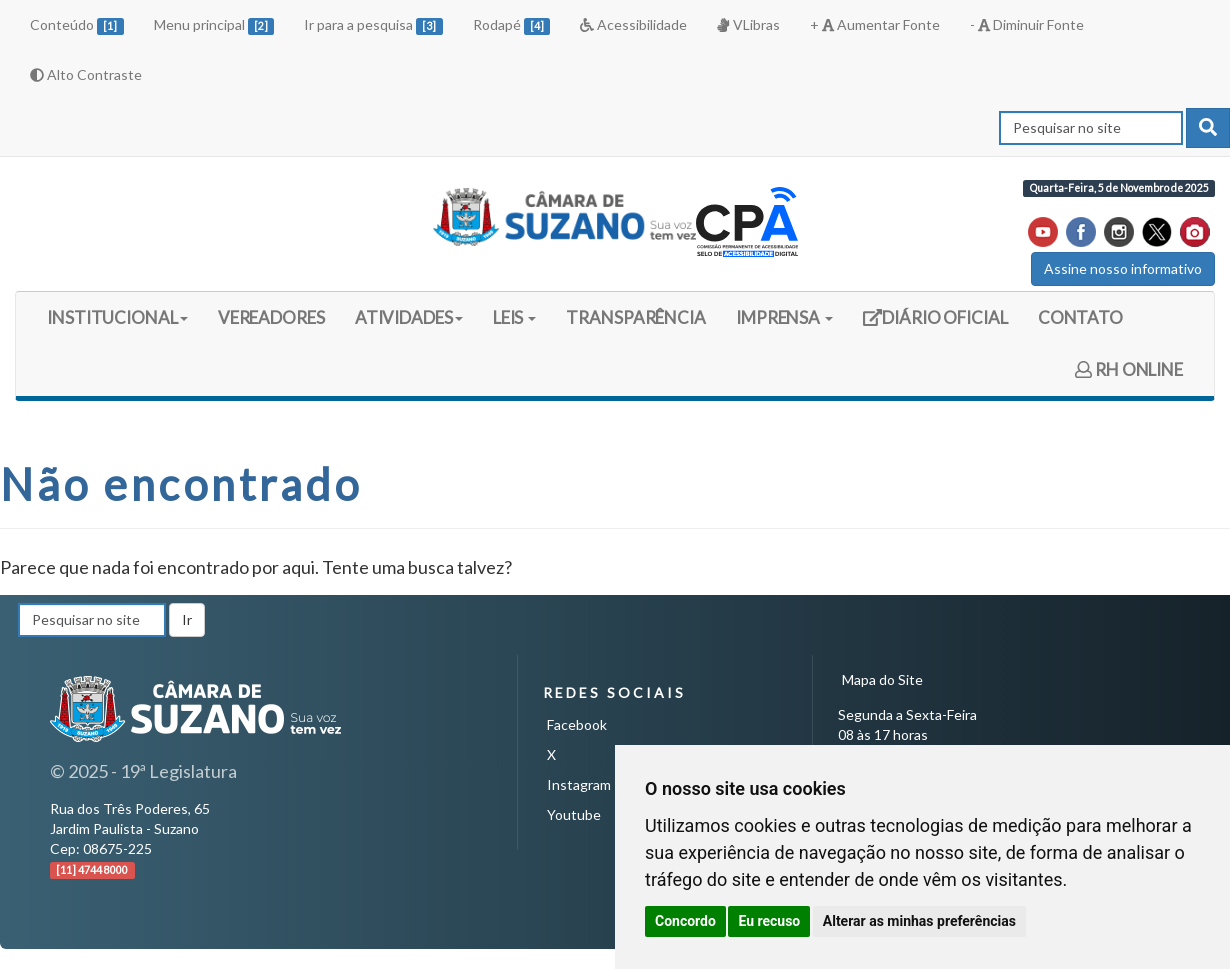  What do you see at coordinates (214, 25) in the screenshot?
I see `Menu principal` at bounding box center [214, 25].